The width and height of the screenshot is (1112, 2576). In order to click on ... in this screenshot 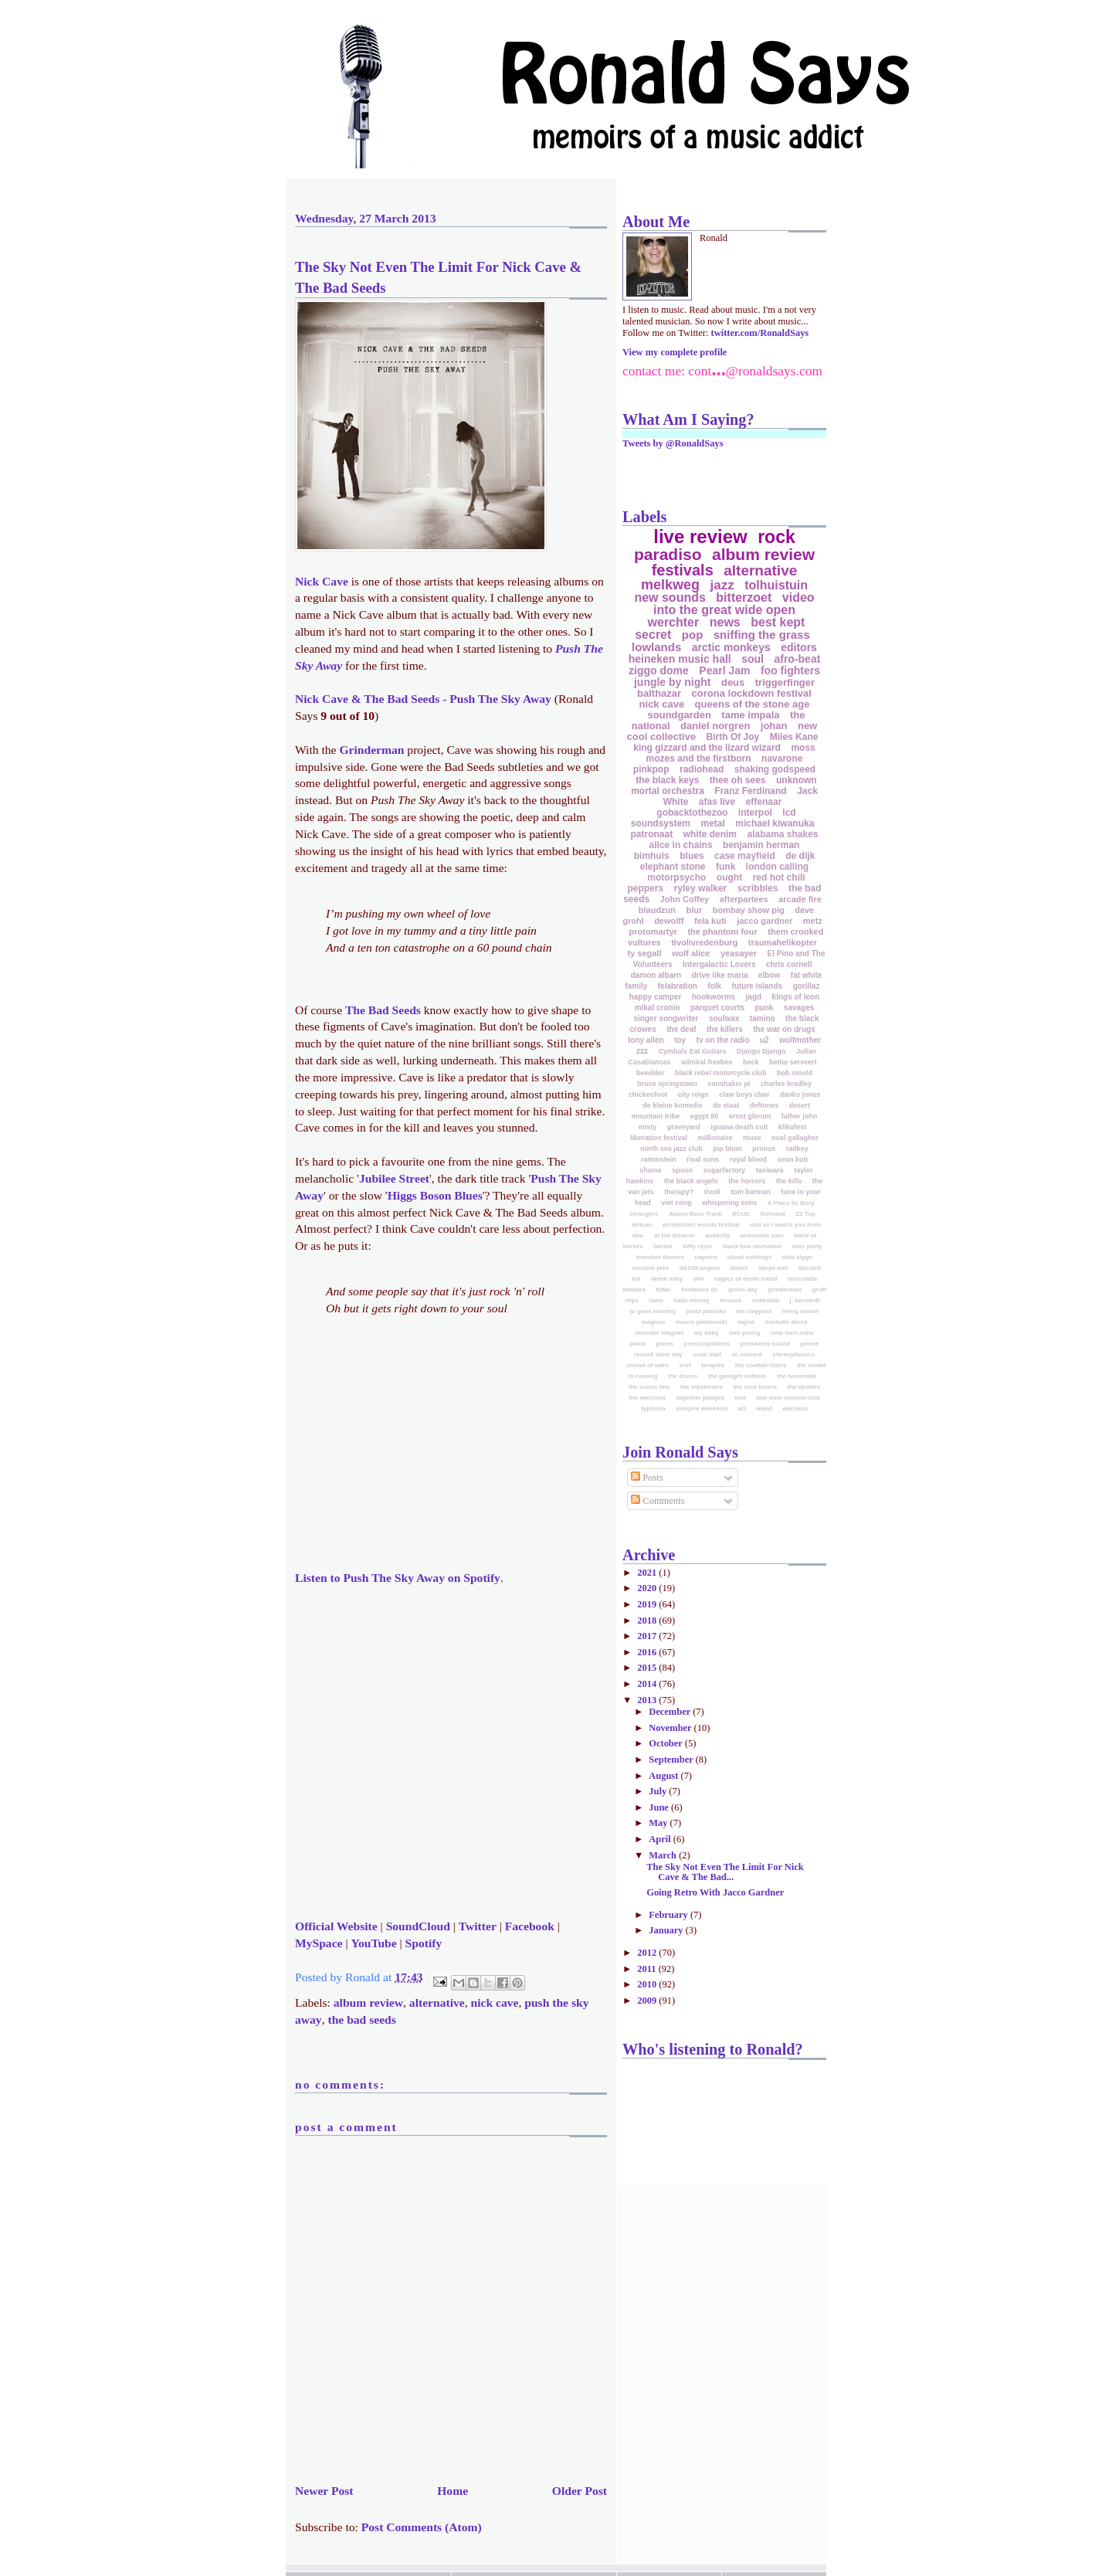, I will do `click(718, 368)`.